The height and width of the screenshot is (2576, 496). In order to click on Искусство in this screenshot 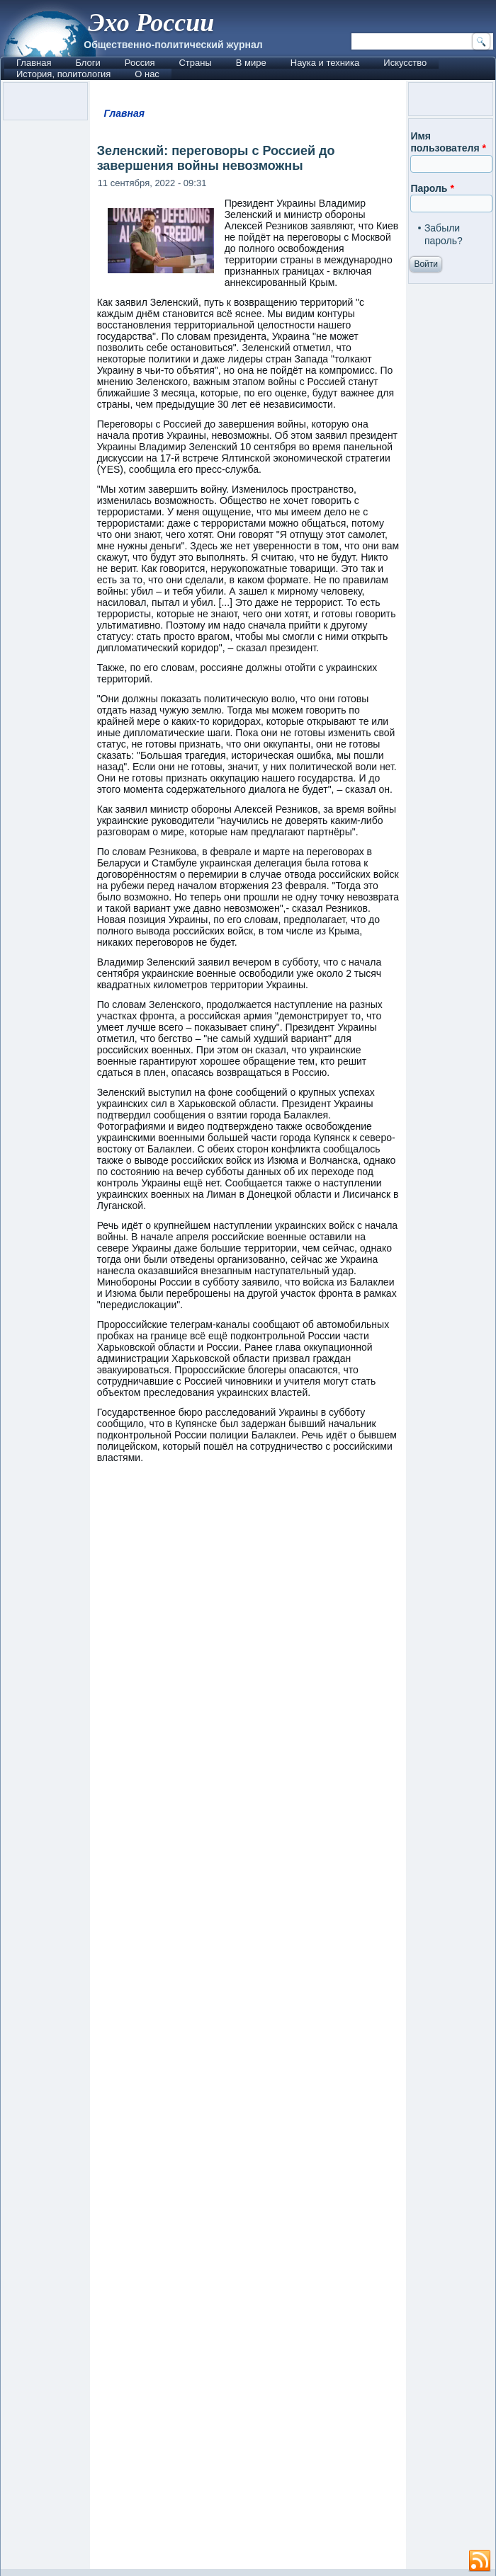, I will do `click(405, 62)`.